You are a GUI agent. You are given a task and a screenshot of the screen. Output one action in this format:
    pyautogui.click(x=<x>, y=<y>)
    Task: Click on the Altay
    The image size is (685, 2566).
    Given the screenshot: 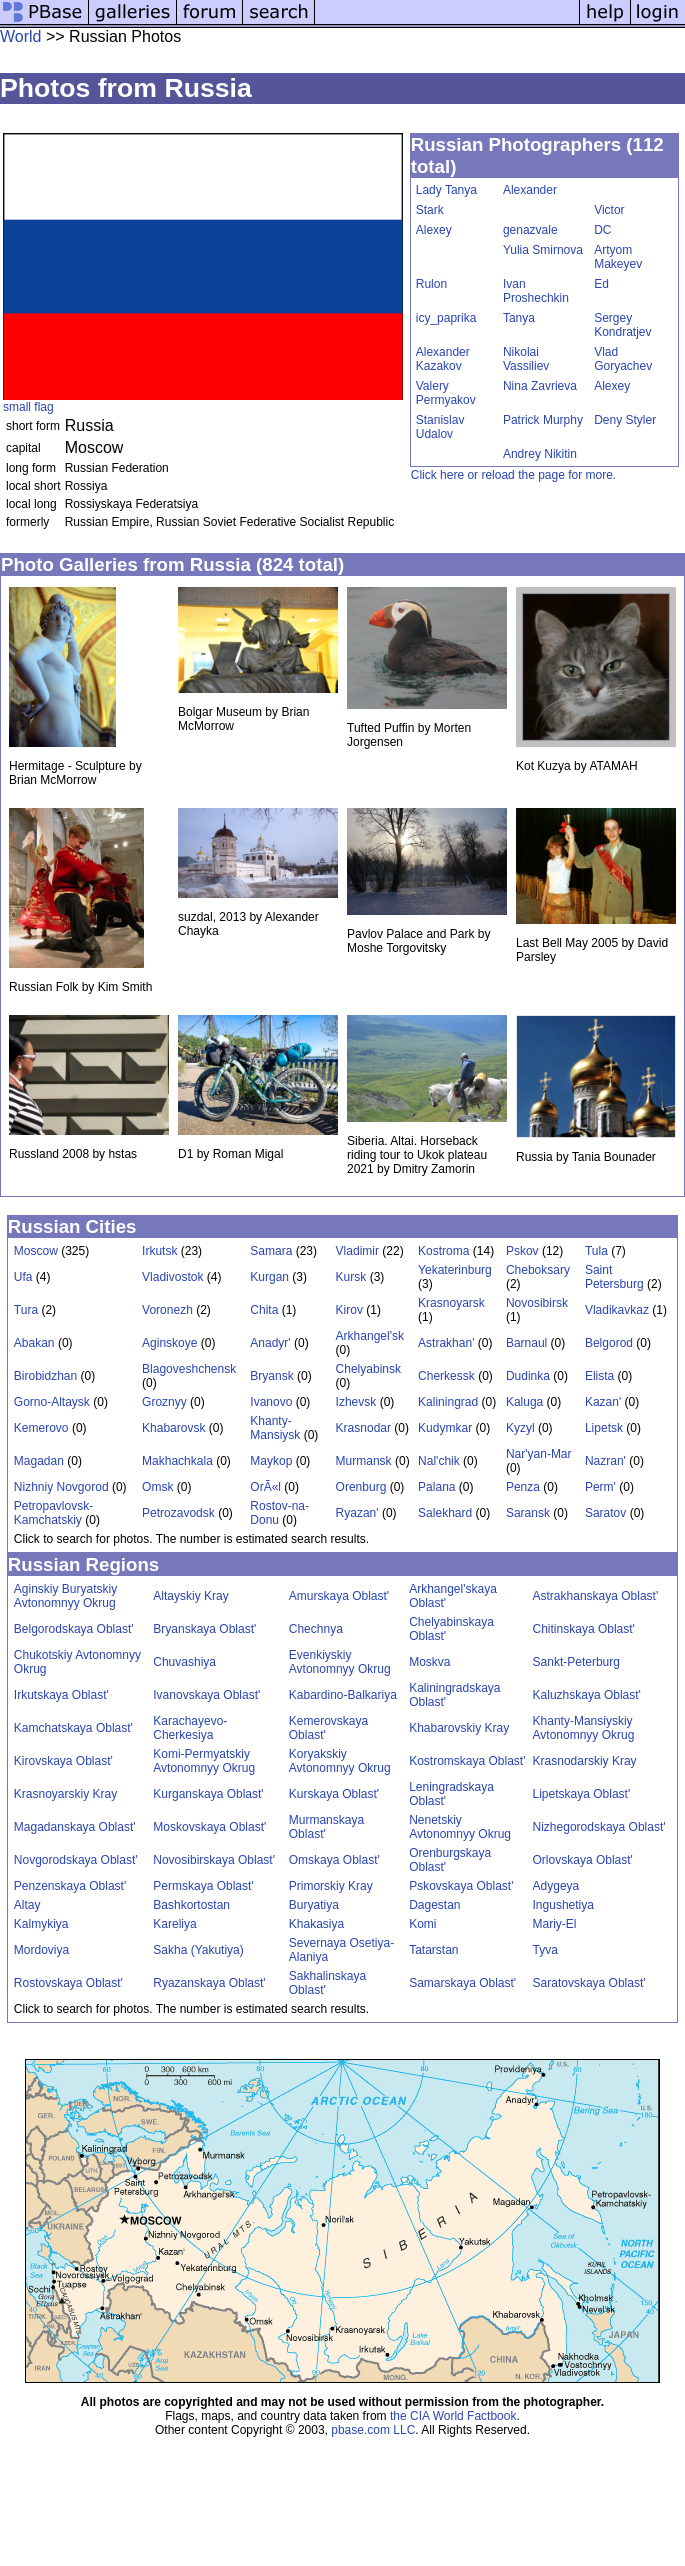 What is the action you would take?
    pyautogui.click(x=27, y=1905)
    